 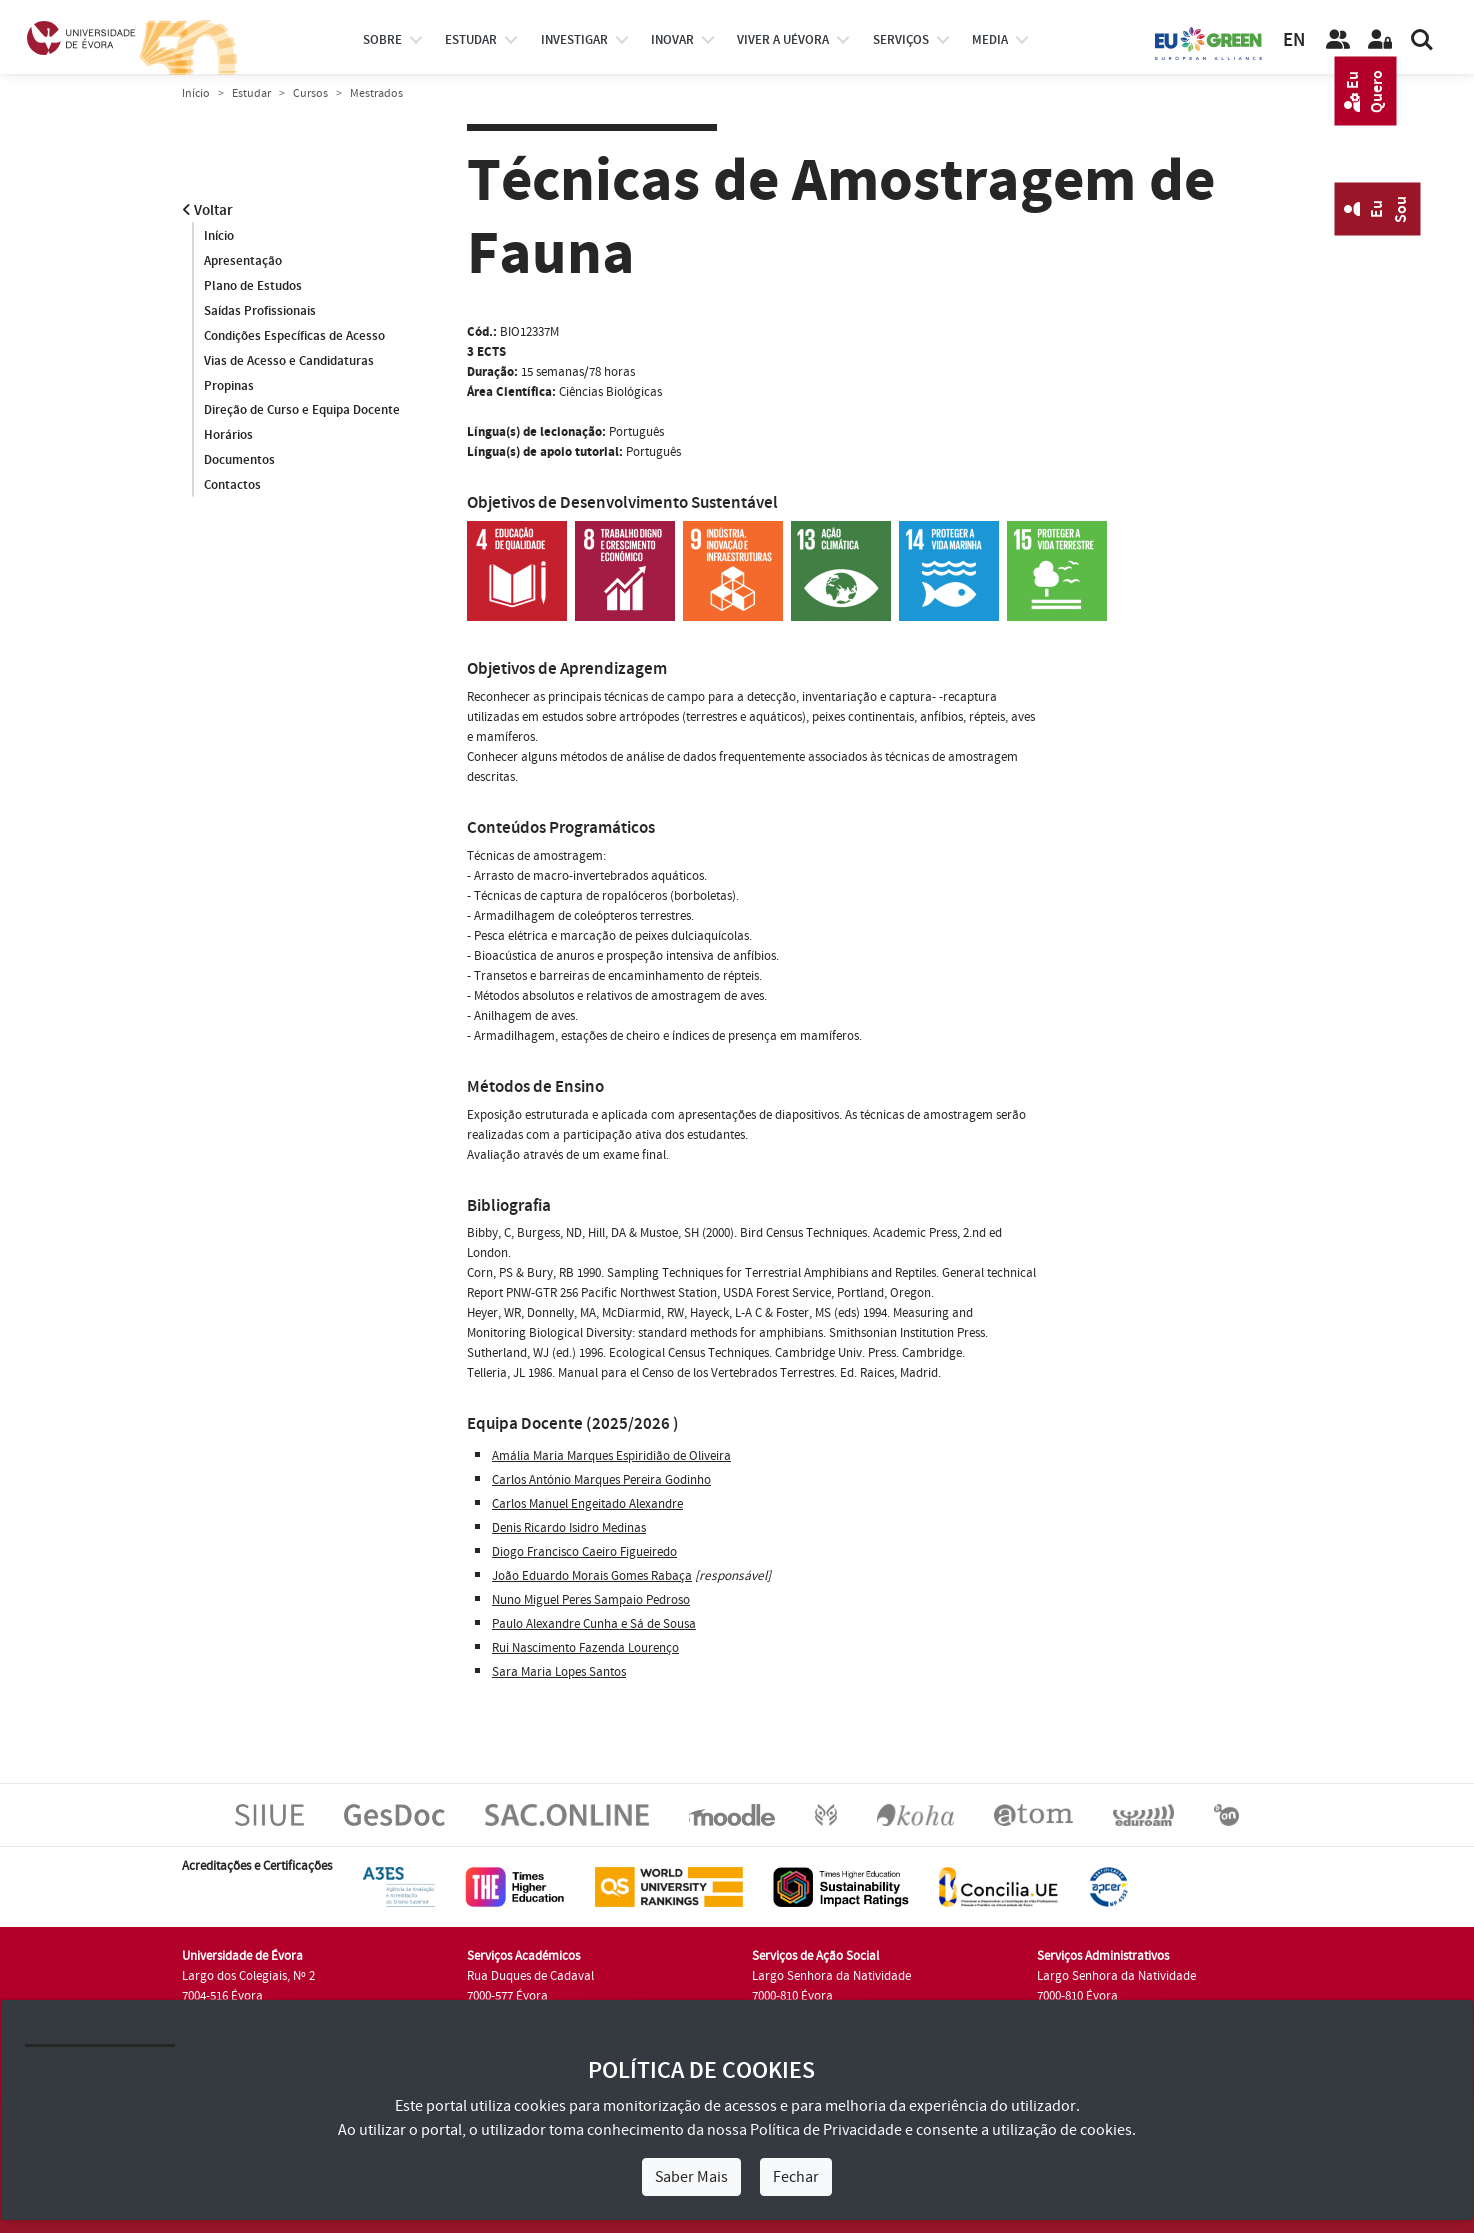 What do you see at coordinates (207, 210) in the screenshot?
I see `Voltar` at bounding box center [207, 210].